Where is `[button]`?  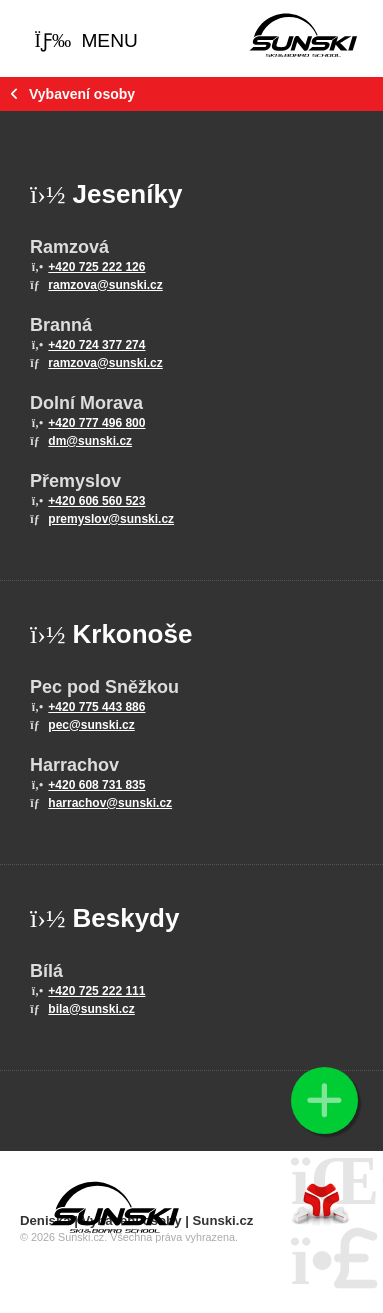
[button] is located at coordinates (86, 40).